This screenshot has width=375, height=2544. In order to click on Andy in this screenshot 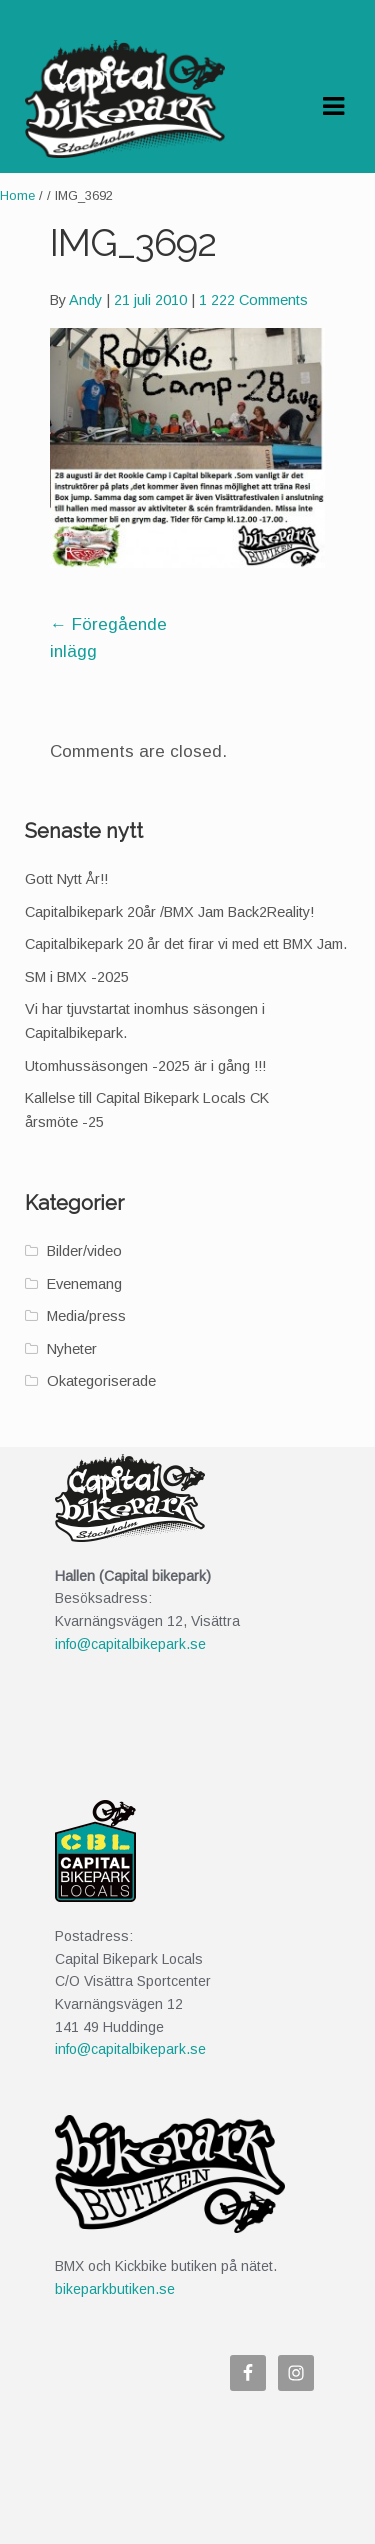, I will do `click(85, 300)`.